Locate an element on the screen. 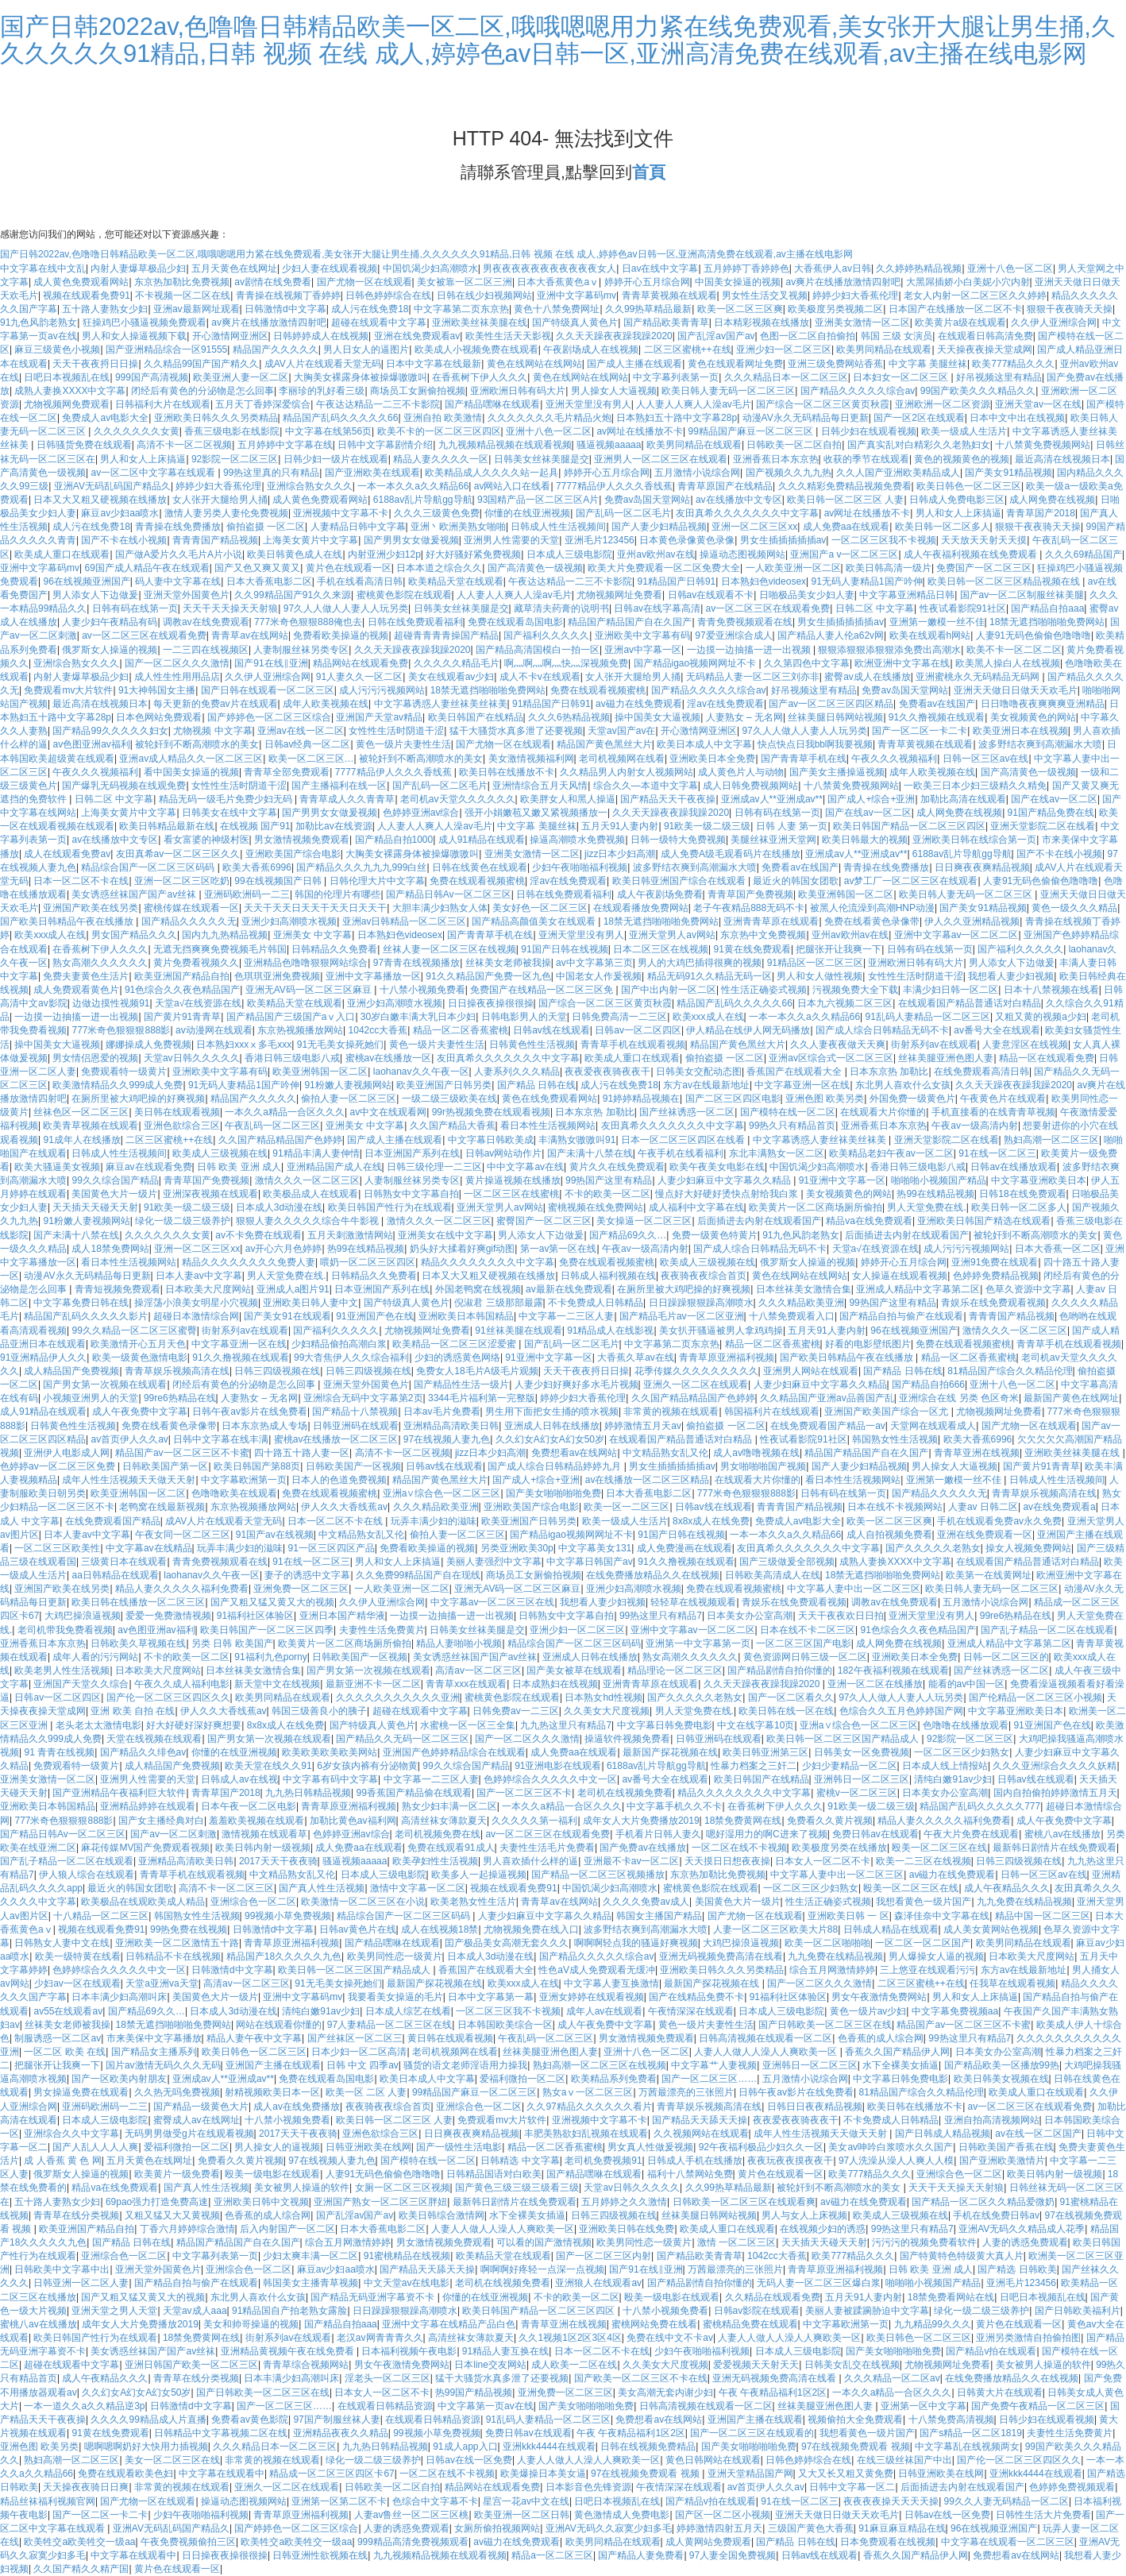 Image resolution: width=1126 pixels, height=2576 pixels. 视频偷拍大全免费观看 is located at coordinates (855, 2419).